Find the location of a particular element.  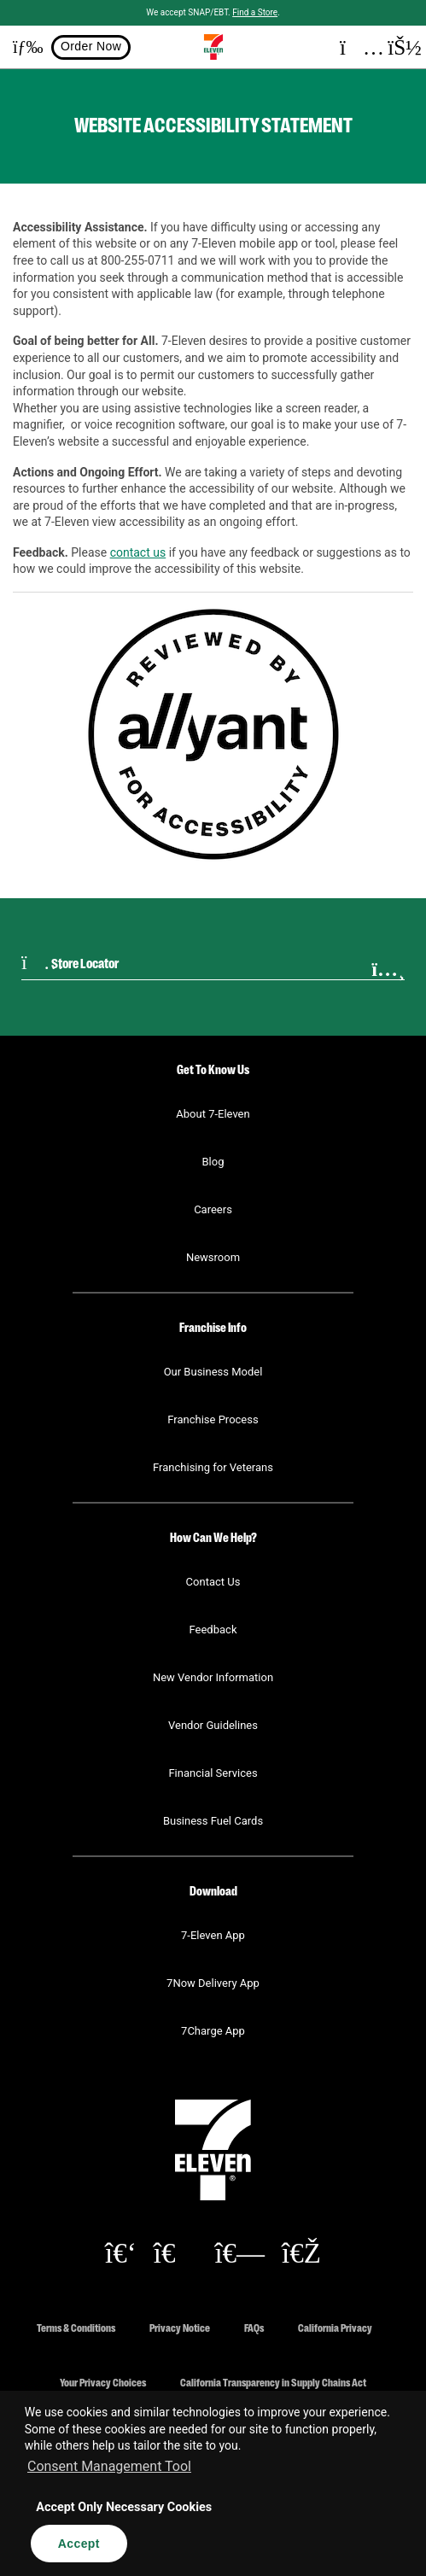

7Charge App is located at coordinates (213, 2030).